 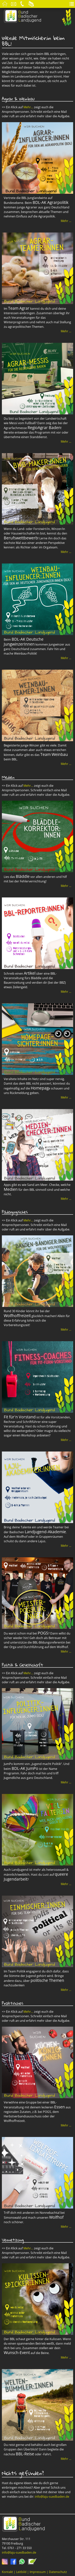 What do you see at coordinates (20, 2548) in the screenshot?
I see `0761 - 271 33 550` at bounding box center [20, 2548].